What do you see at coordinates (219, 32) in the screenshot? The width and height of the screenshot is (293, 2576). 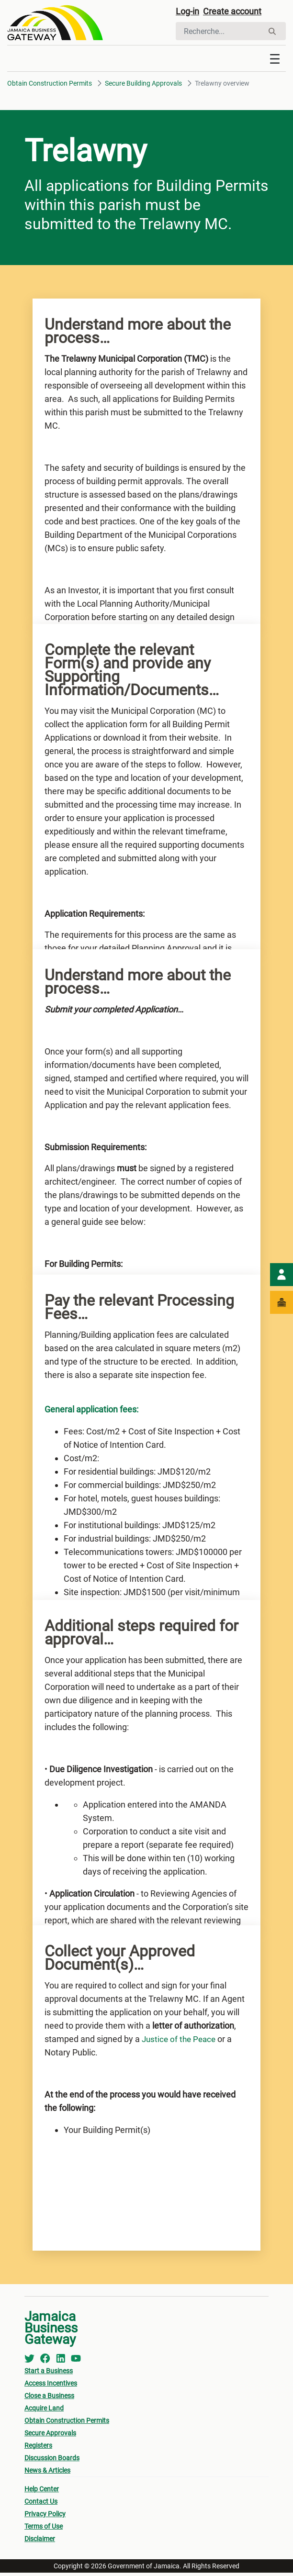 I see `[Rechercher]` at bounding box center [219, 32].